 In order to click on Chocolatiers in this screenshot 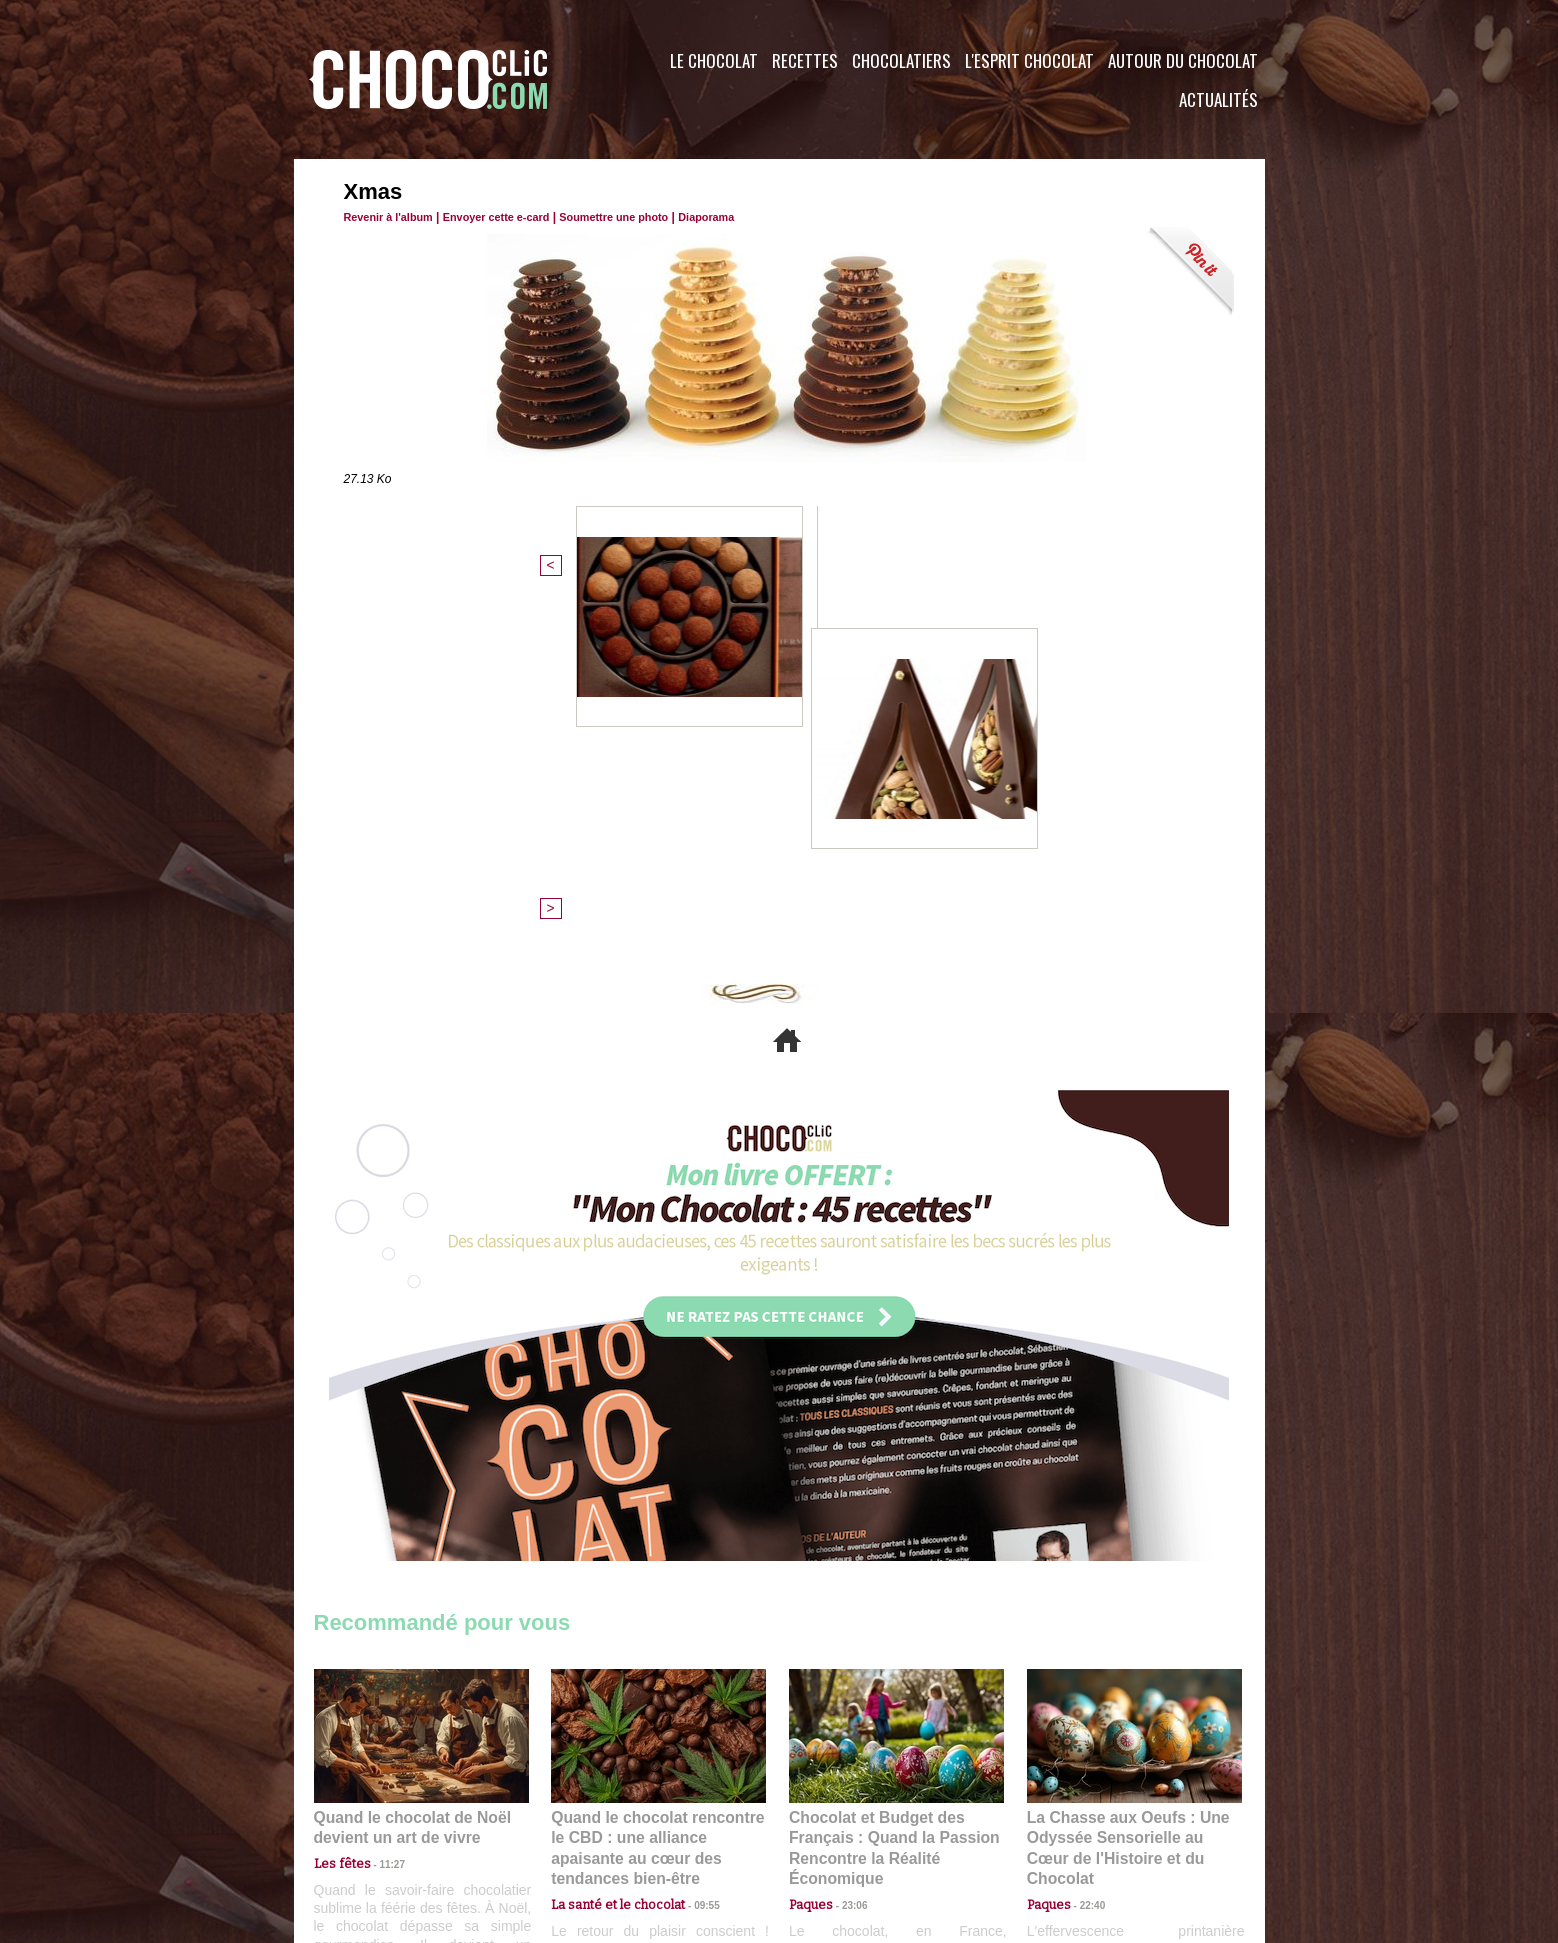, I will do `click(901, 60)`.